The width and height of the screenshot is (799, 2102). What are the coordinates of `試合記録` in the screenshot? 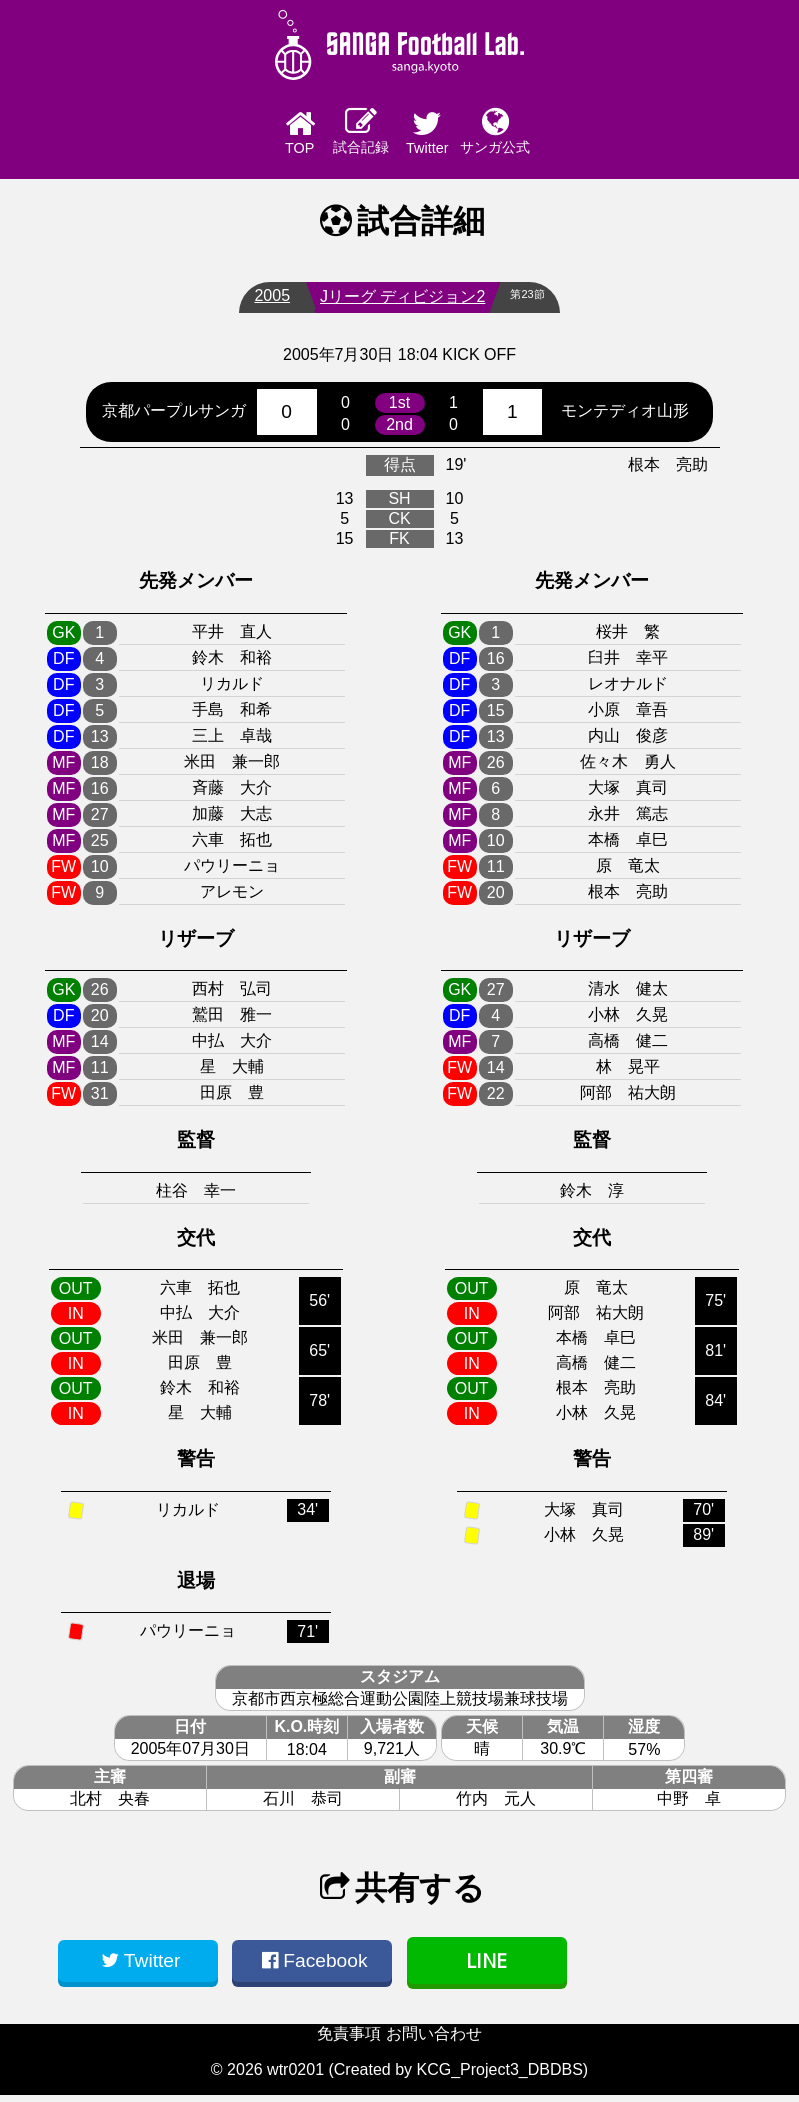 It's located at (345, 134).